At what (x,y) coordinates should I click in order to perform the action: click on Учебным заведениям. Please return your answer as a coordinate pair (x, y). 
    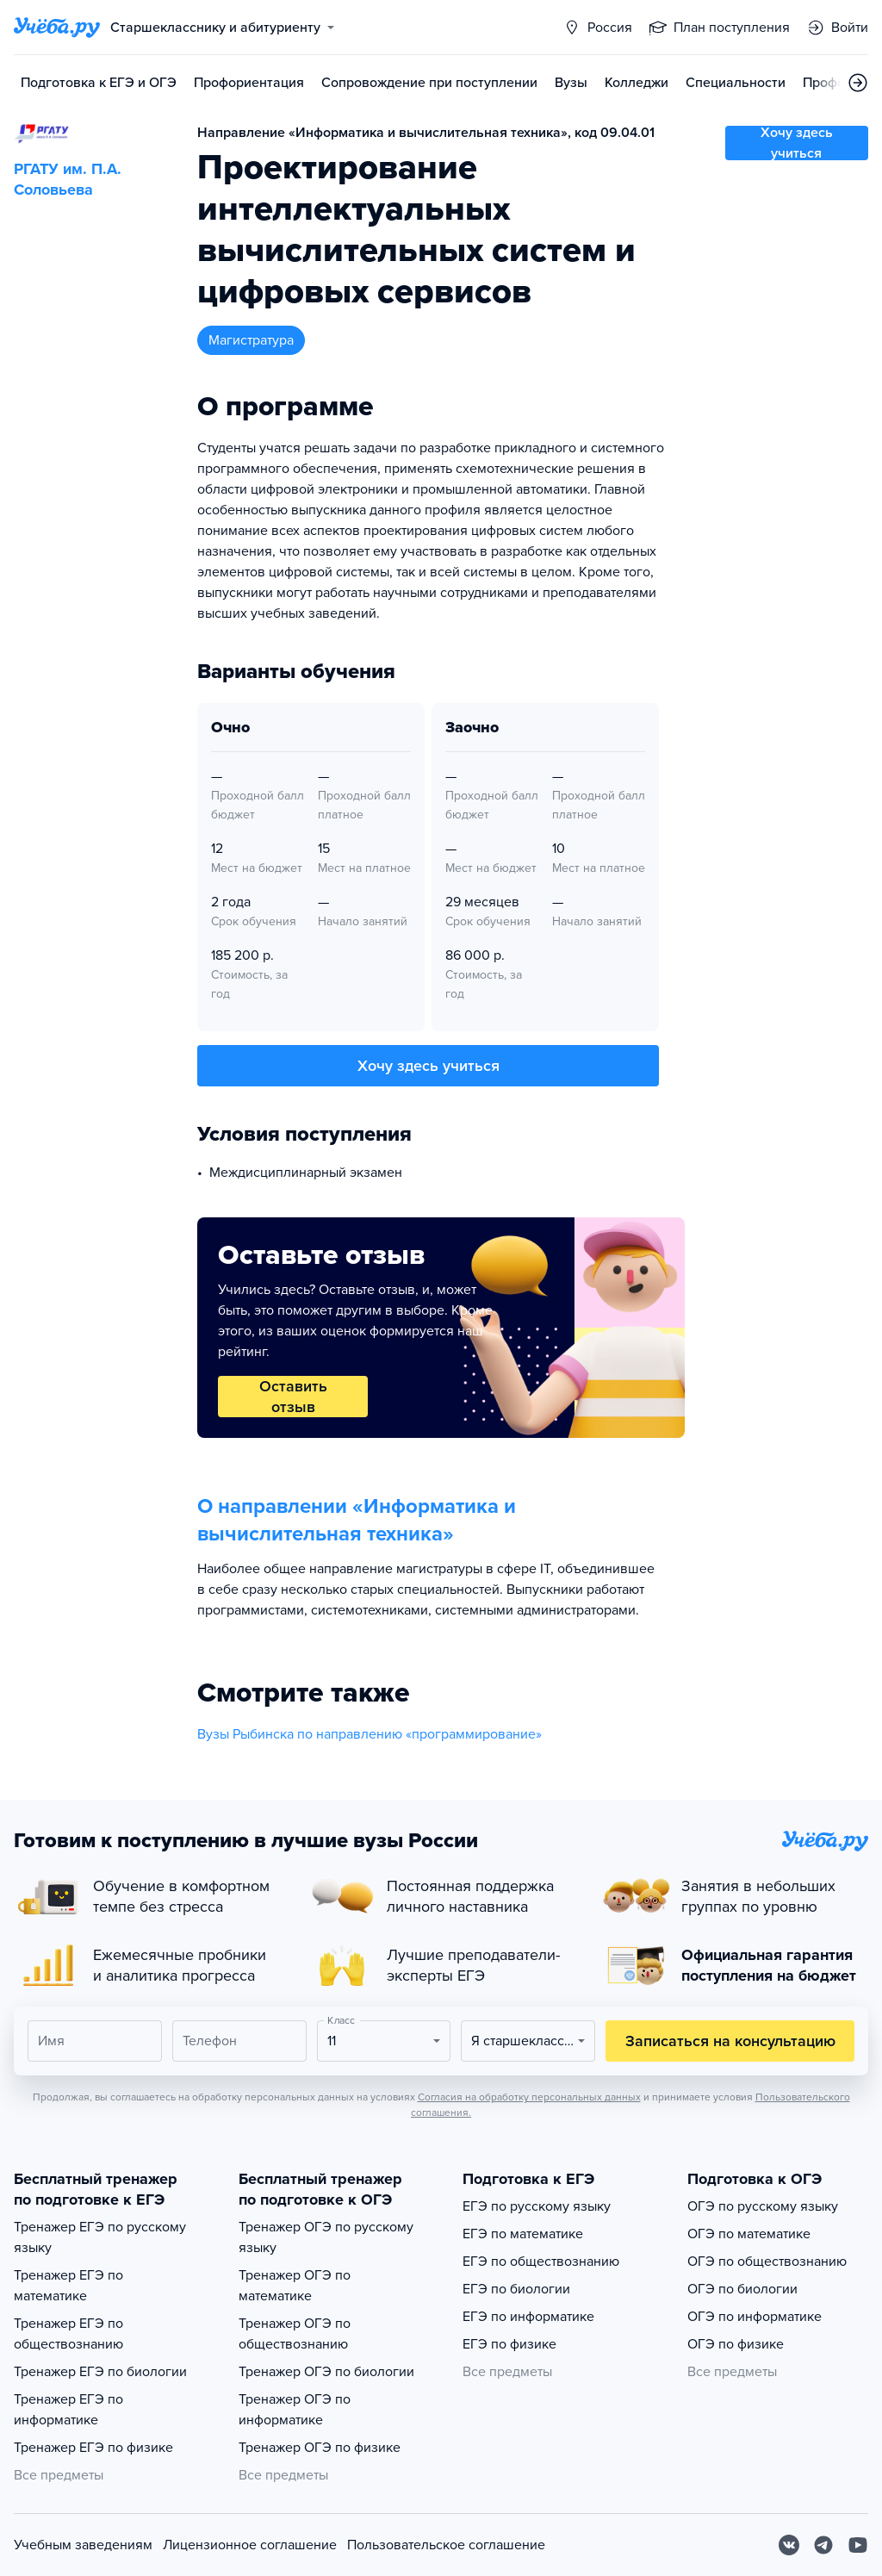
    Looking at the image, I should click on (83, 2545).